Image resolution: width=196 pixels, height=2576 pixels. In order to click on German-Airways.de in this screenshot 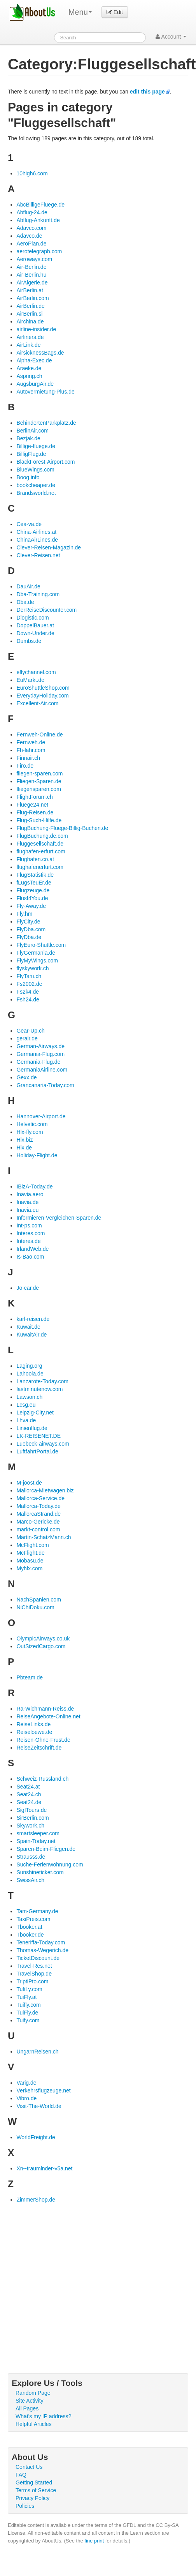, I will do `click(40, 1046)`.